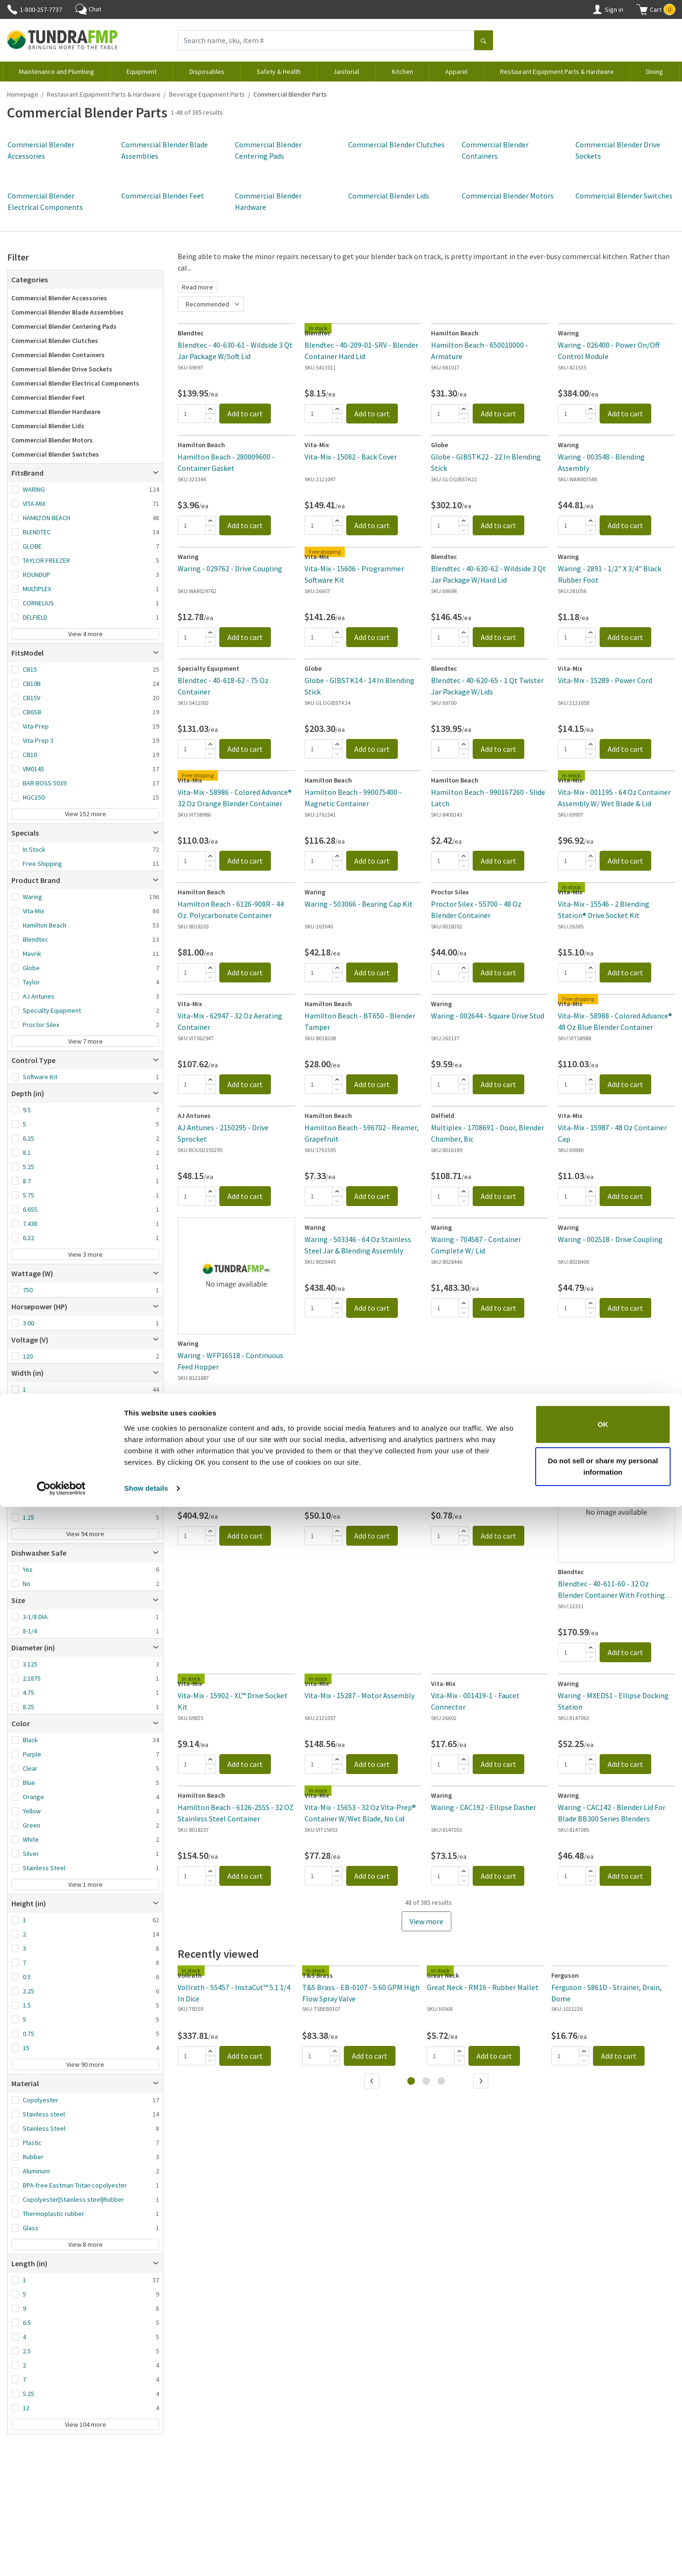  Describe the element at coordinates (654, 71) in the screenshot. I see `Dining` at that location.